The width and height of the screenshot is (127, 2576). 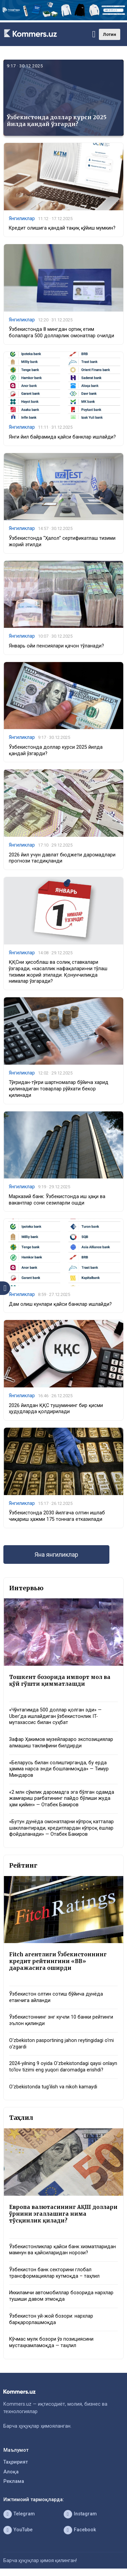 I want to click on Дам олиш кунлари қайси банклар ишлайди?, so click(x=60, y=1304).